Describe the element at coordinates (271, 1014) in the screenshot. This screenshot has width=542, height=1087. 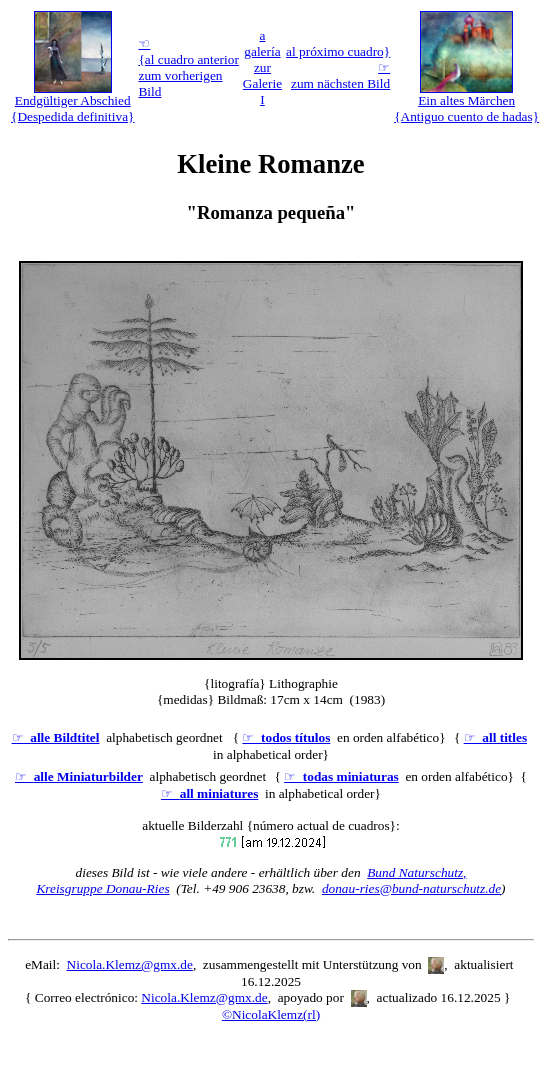
I see `©NicolaKlemz(rl)` at that location.